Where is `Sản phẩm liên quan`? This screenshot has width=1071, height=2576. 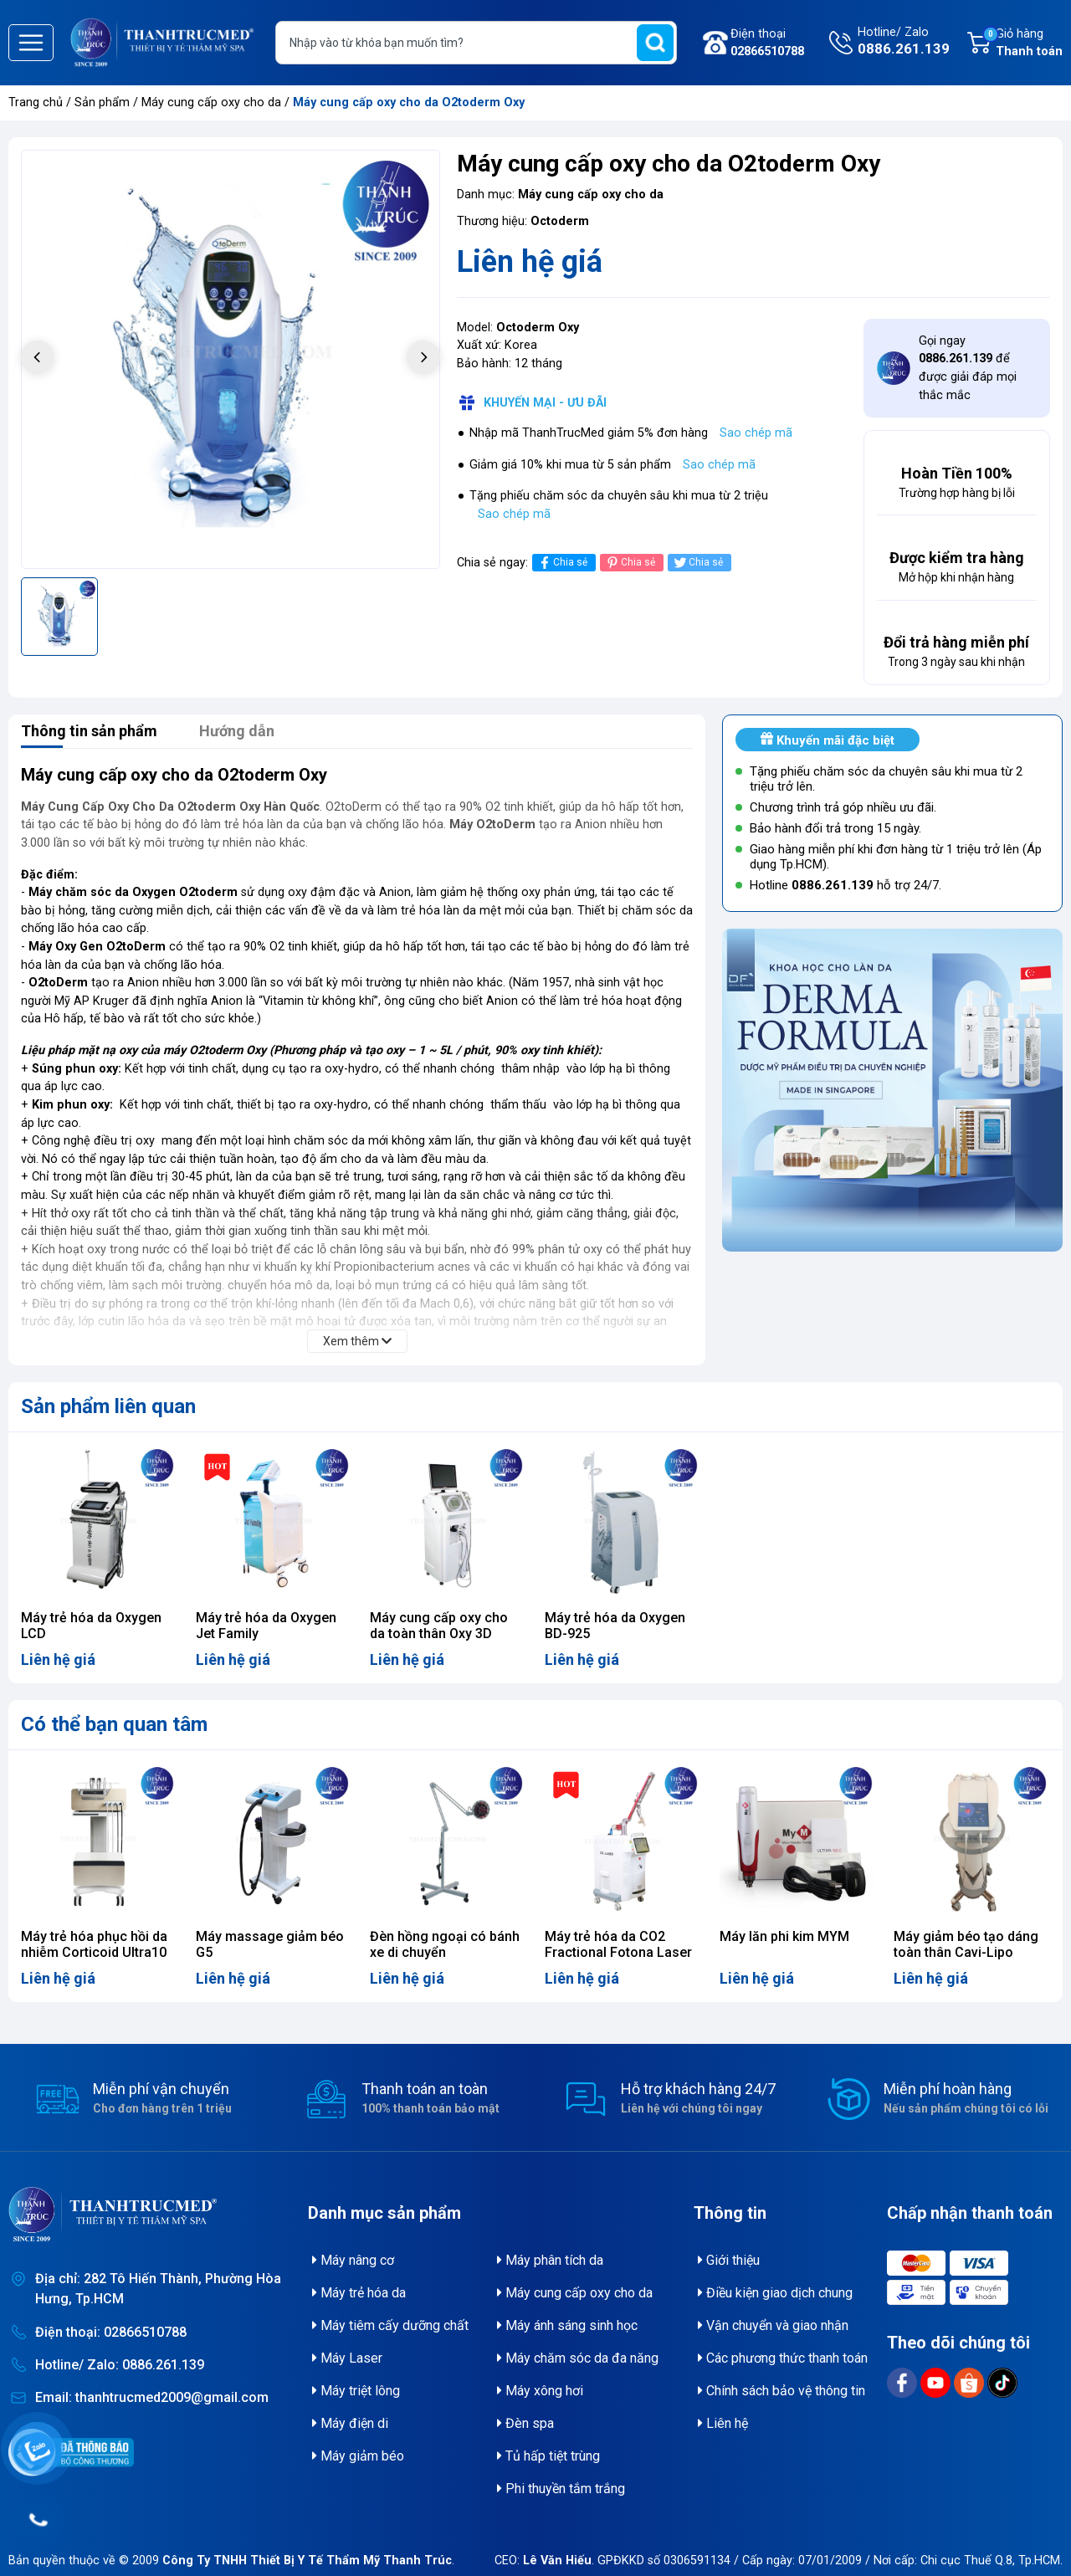
Sản phẩm liên quan is located at coordinates (108, 1406).